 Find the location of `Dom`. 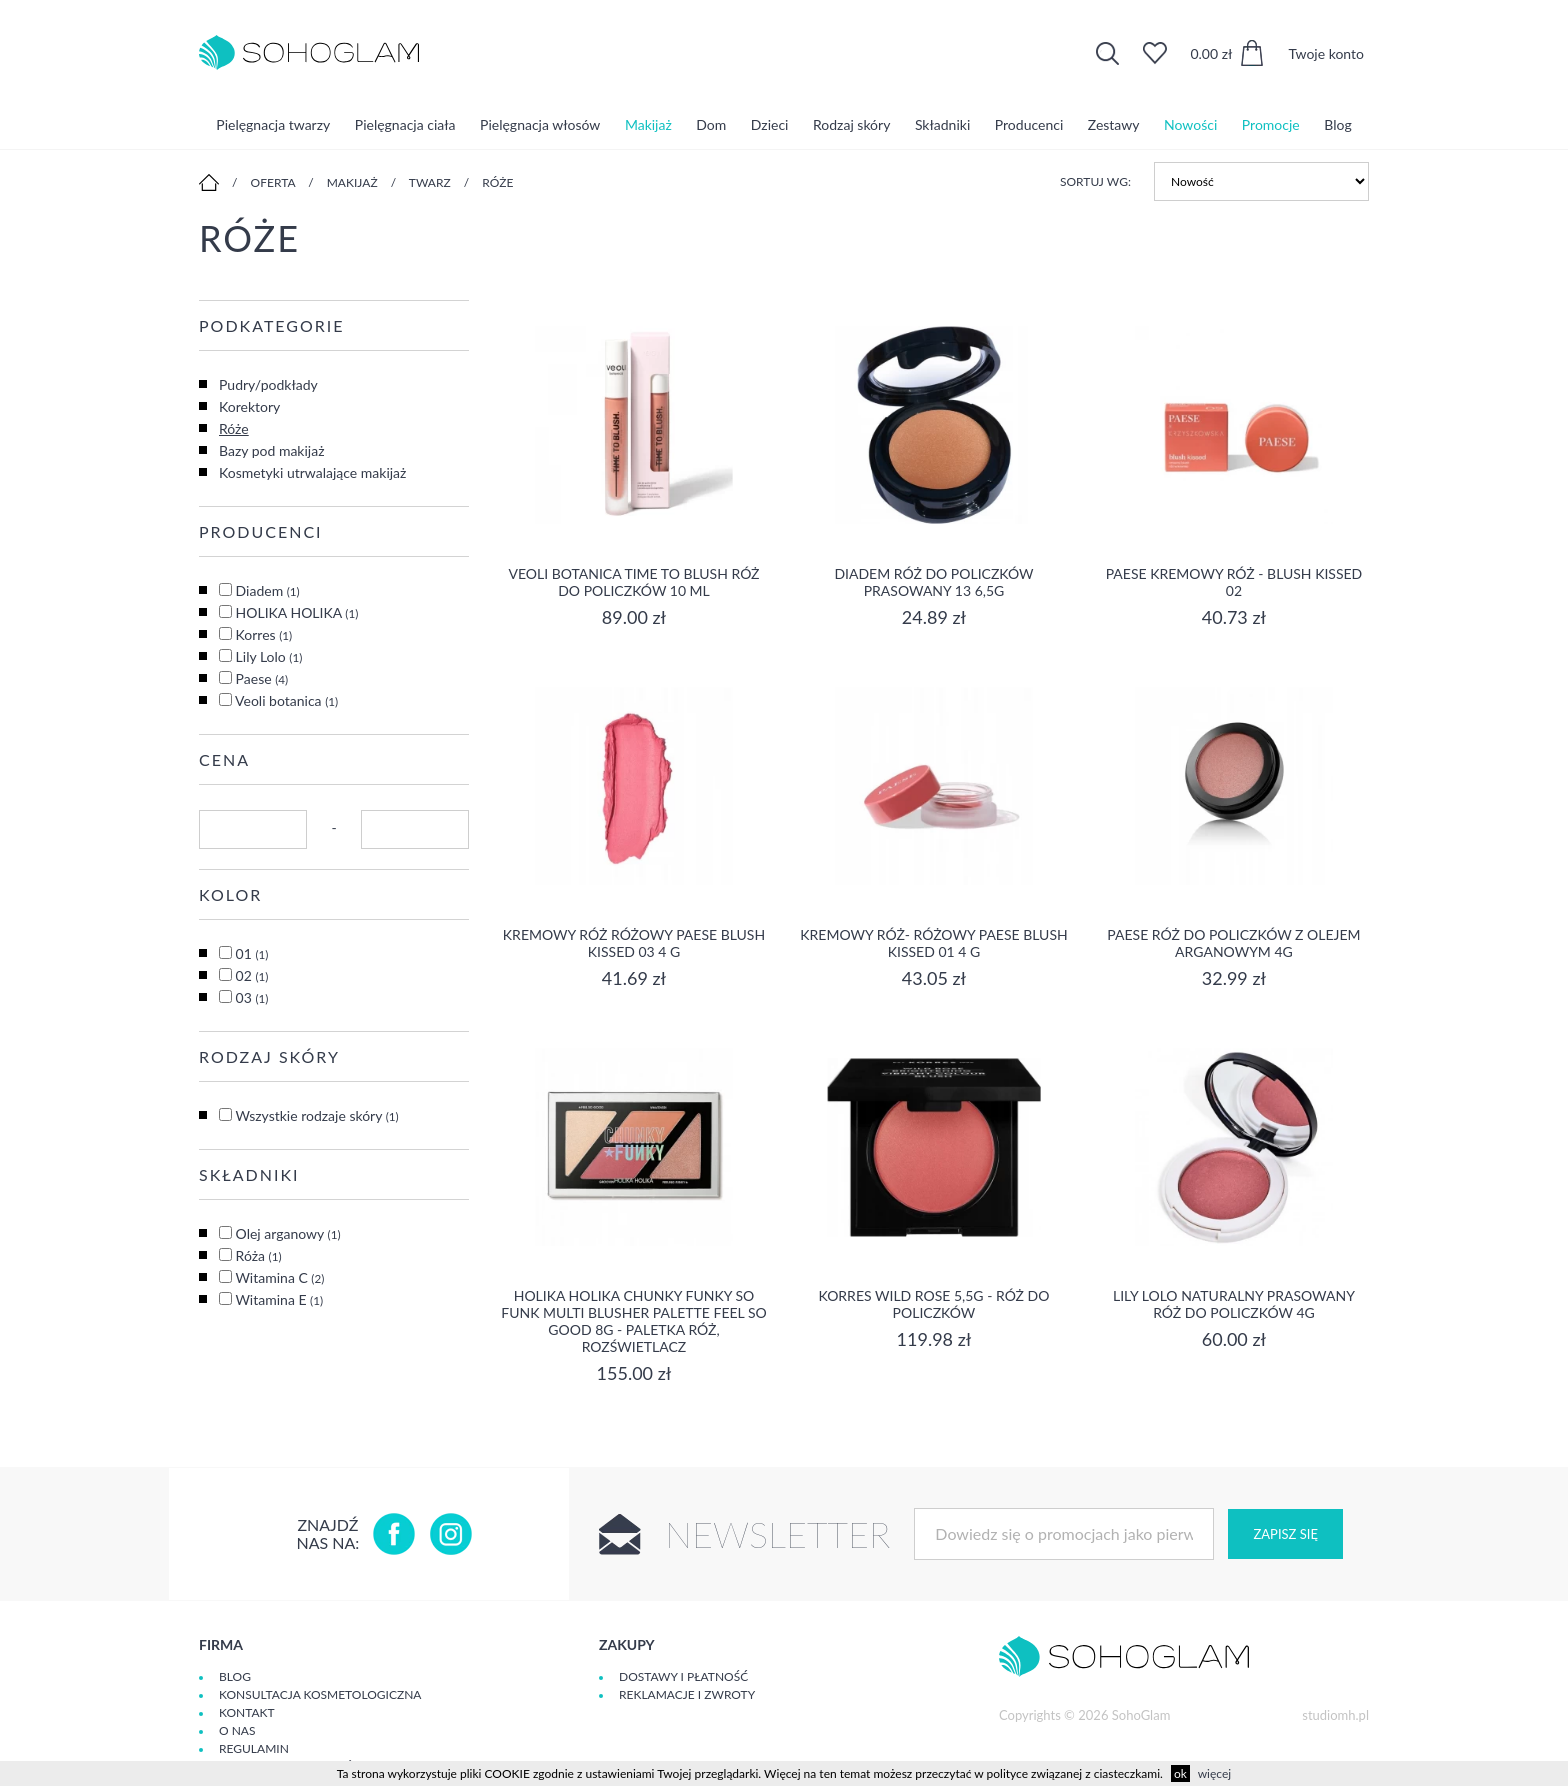

Dom is located at coordinates (711, 124).